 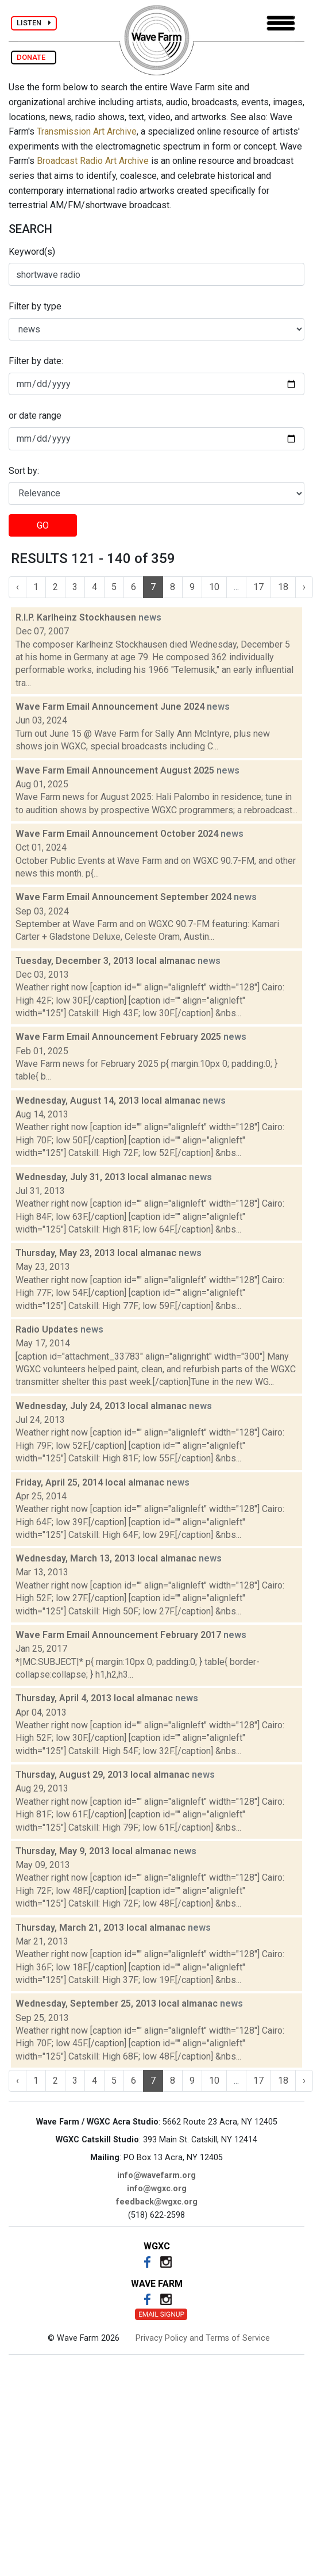 I want to click on 10, so click(x=214, y=586).